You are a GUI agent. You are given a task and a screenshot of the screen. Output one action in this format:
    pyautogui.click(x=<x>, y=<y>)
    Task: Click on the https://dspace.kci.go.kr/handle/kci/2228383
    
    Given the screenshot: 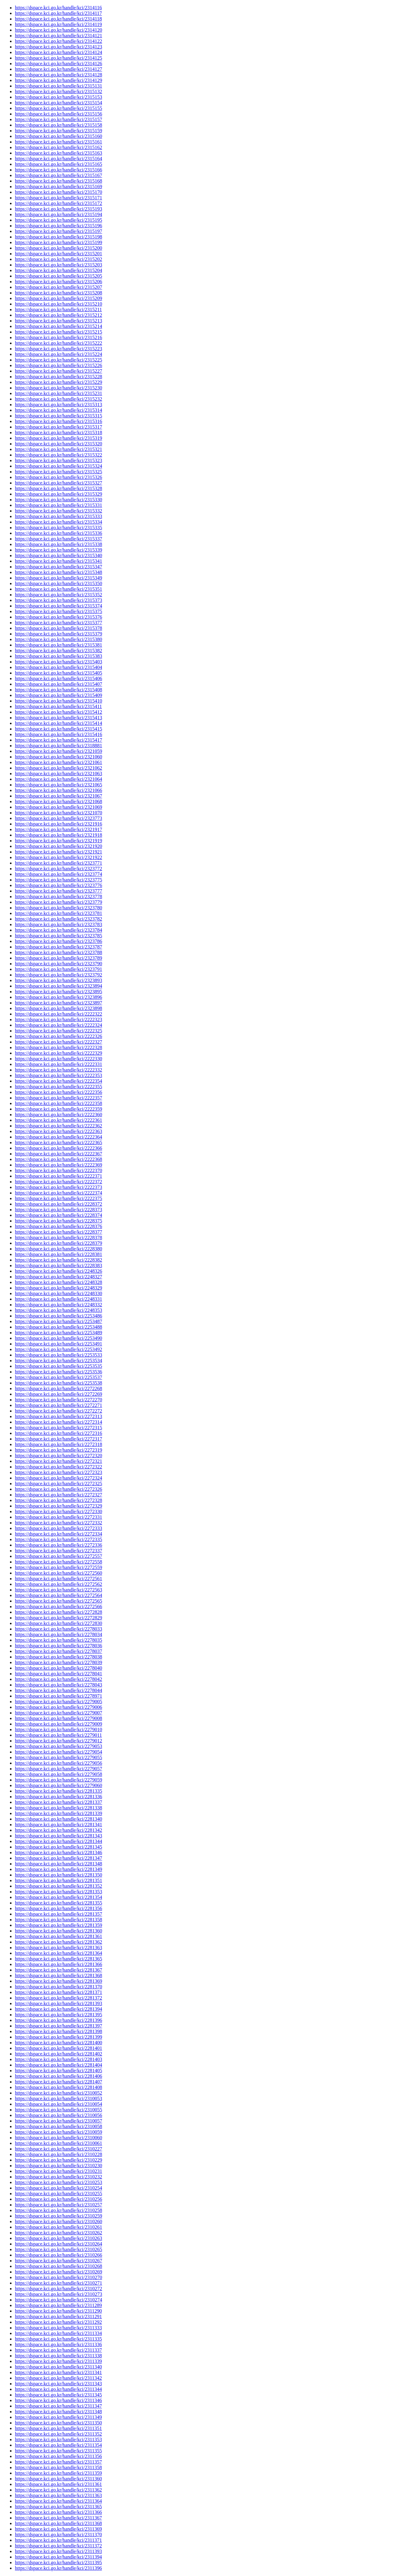 What is the action you would take?
    pyautogui.click(x=58, y=1265)
    